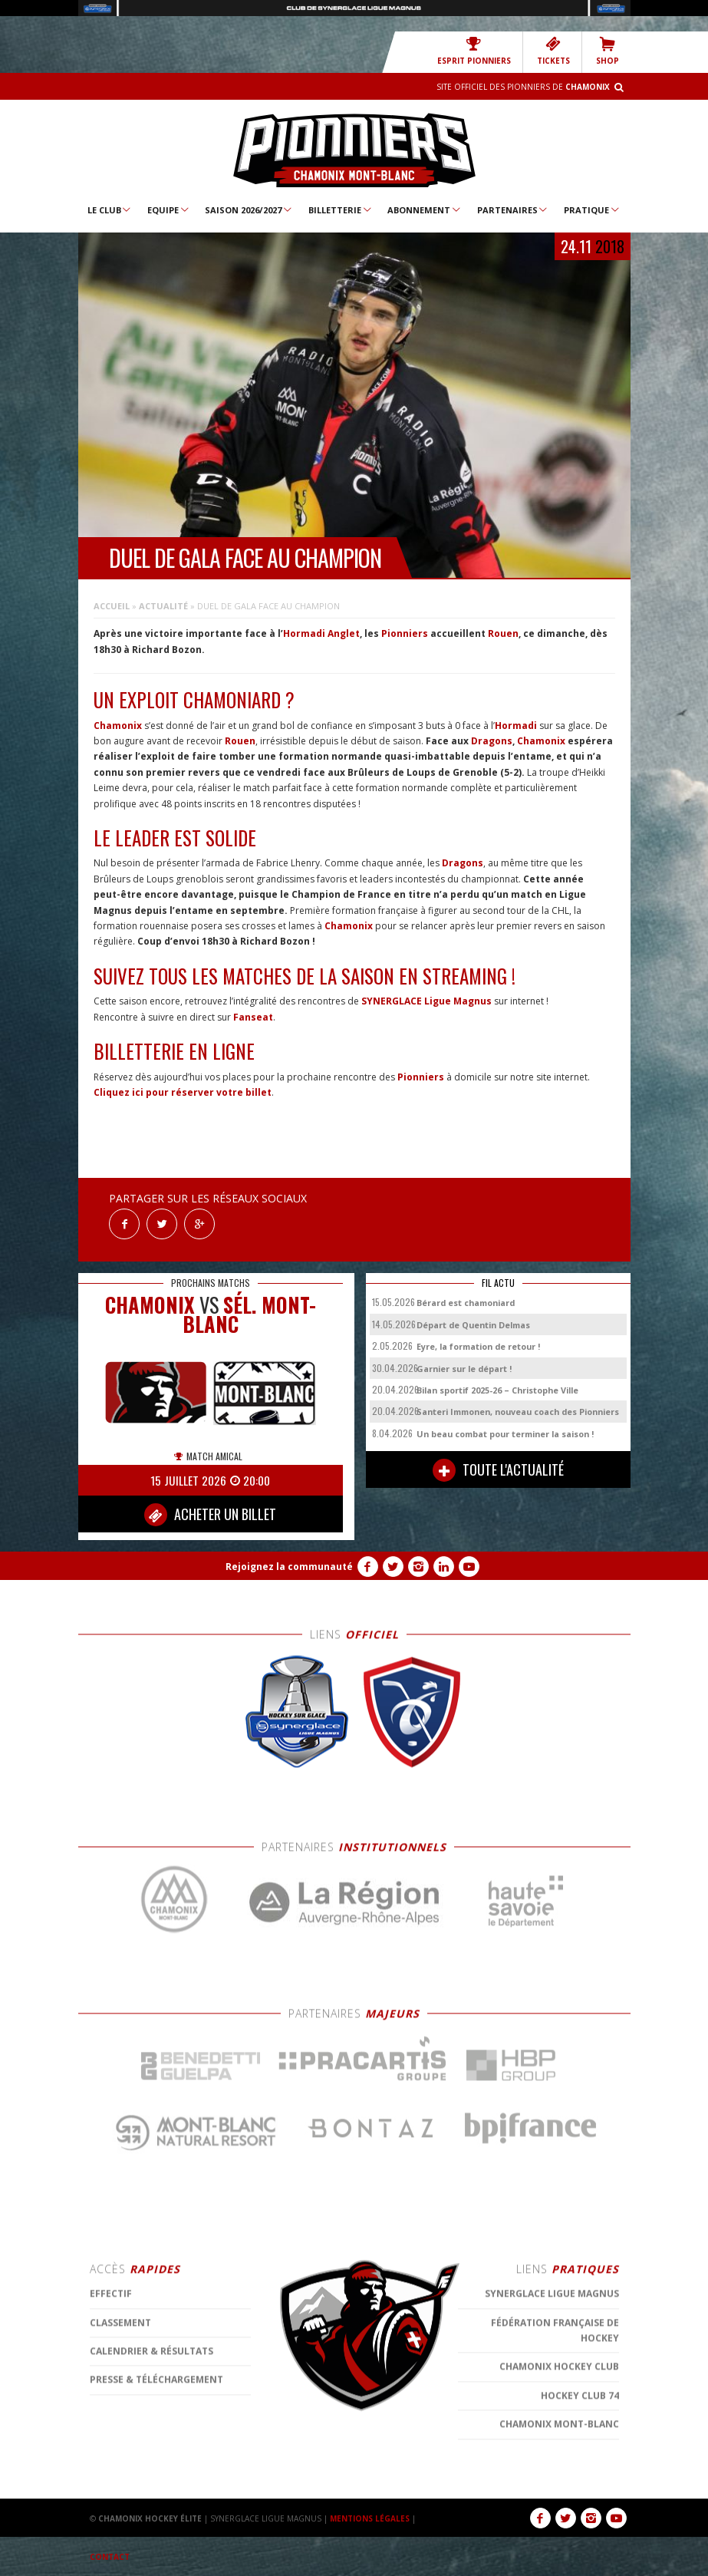 The height and width of the screenshot is (2576, 708). What do you see at coordinates (523, 86) in the screenshot?
I see `Site officiel des Pionniers de` at bounding box center [523, 86].